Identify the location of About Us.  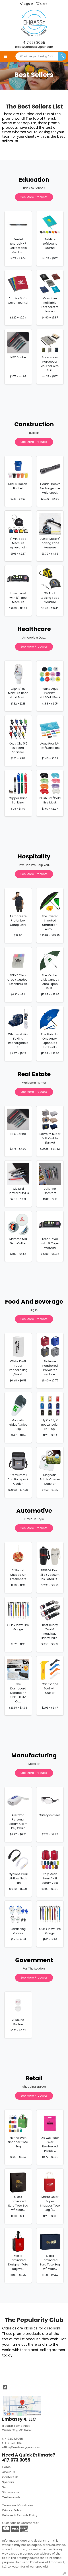
(8, 2472).